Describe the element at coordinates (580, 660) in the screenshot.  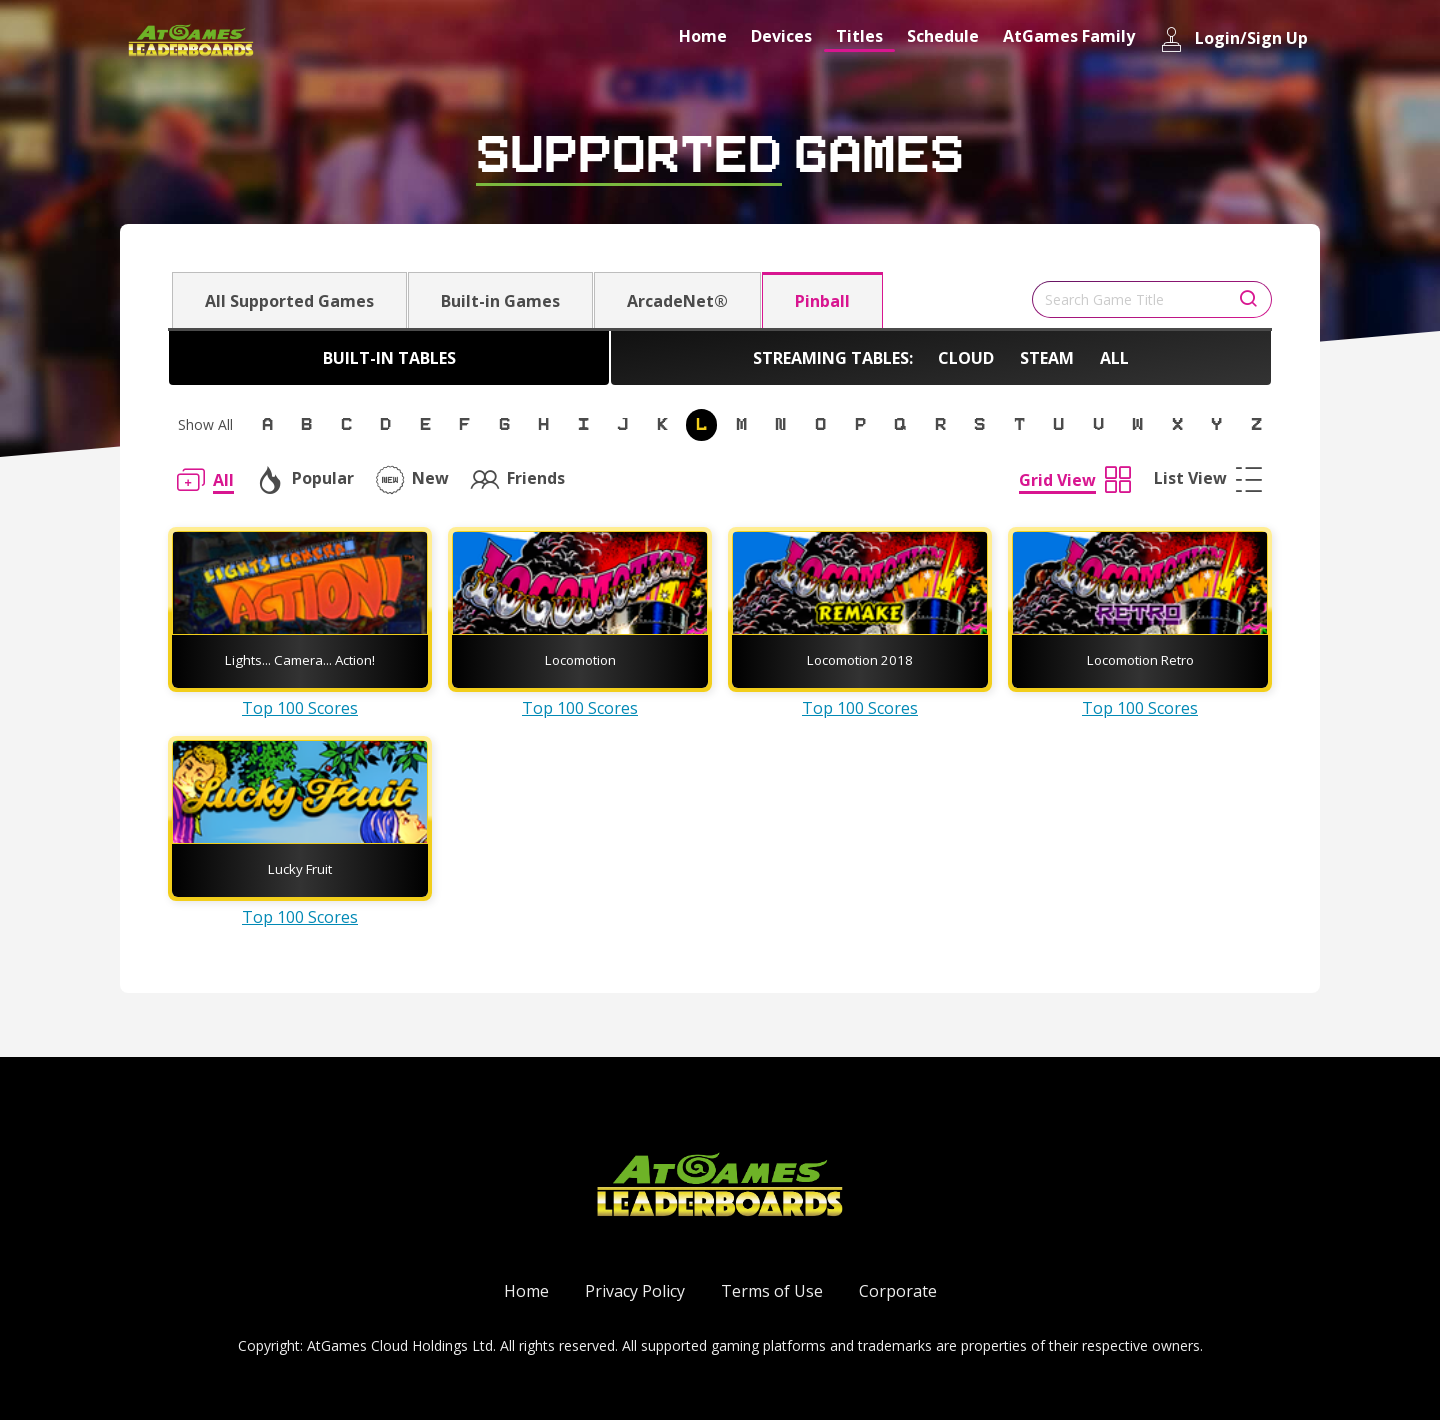
I see `Locomotion` at that location.